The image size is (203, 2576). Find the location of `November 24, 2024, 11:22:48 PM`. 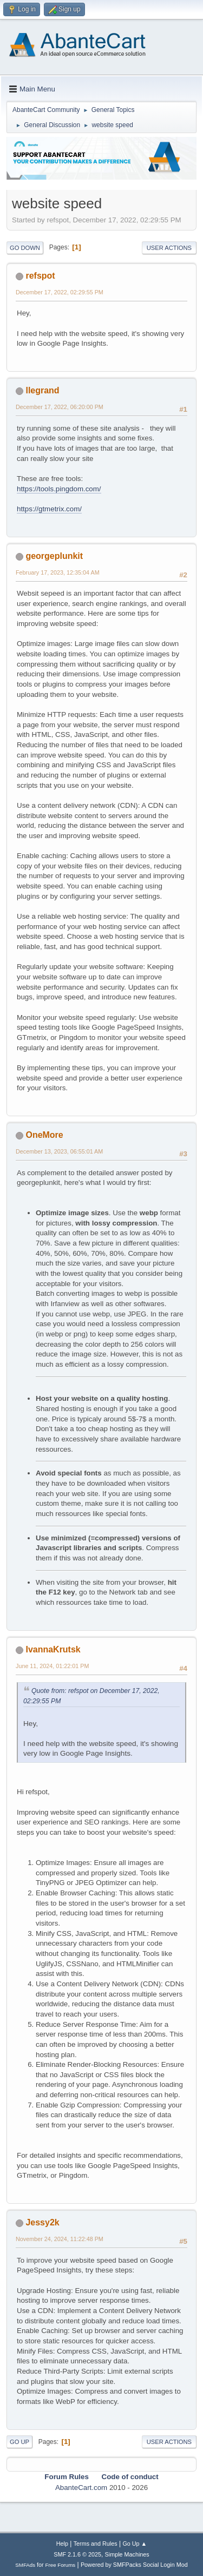

November 24, 2024, 11:22:48 PM is located at coordinates (59, 2239).